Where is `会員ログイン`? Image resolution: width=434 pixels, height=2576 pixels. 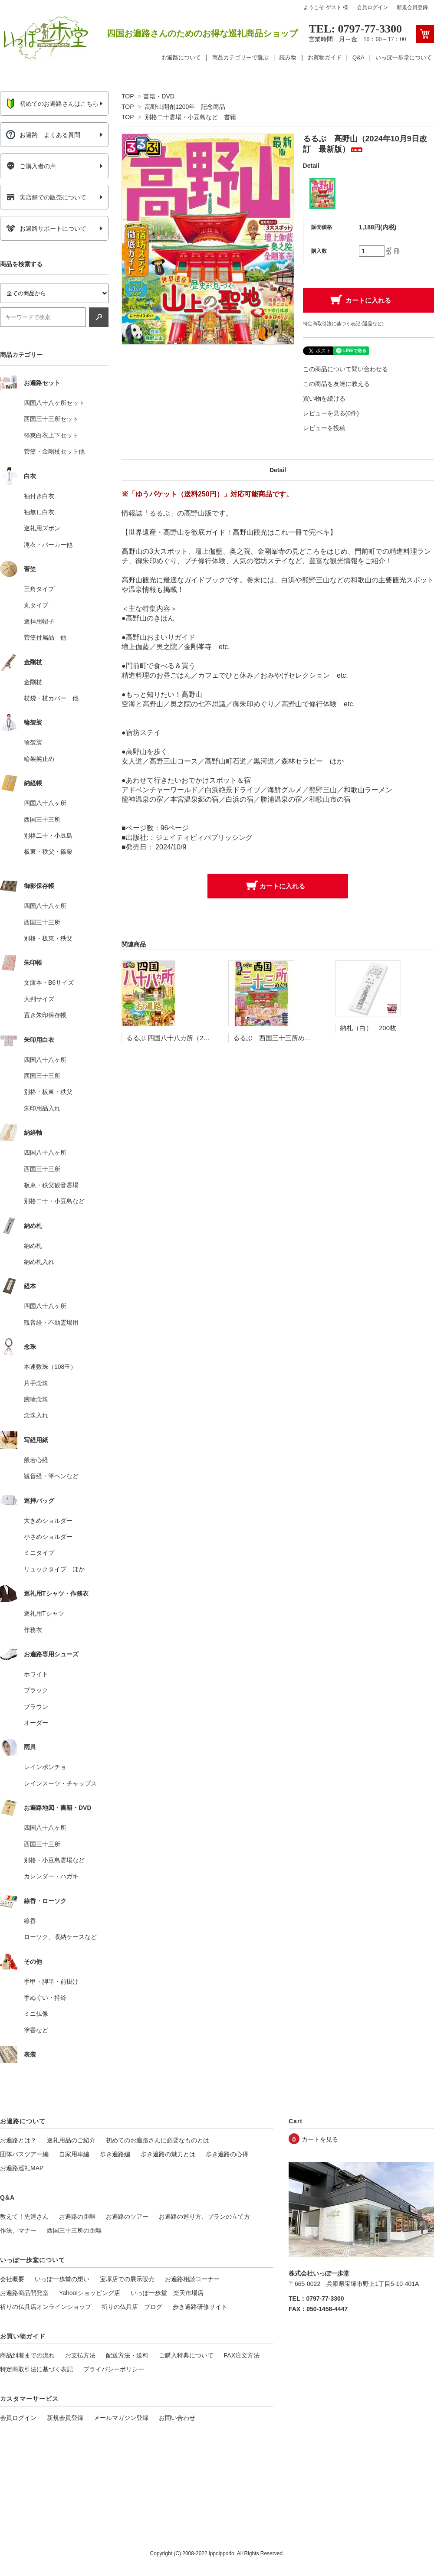 会員ログイン is located at coordinates (372, 7).